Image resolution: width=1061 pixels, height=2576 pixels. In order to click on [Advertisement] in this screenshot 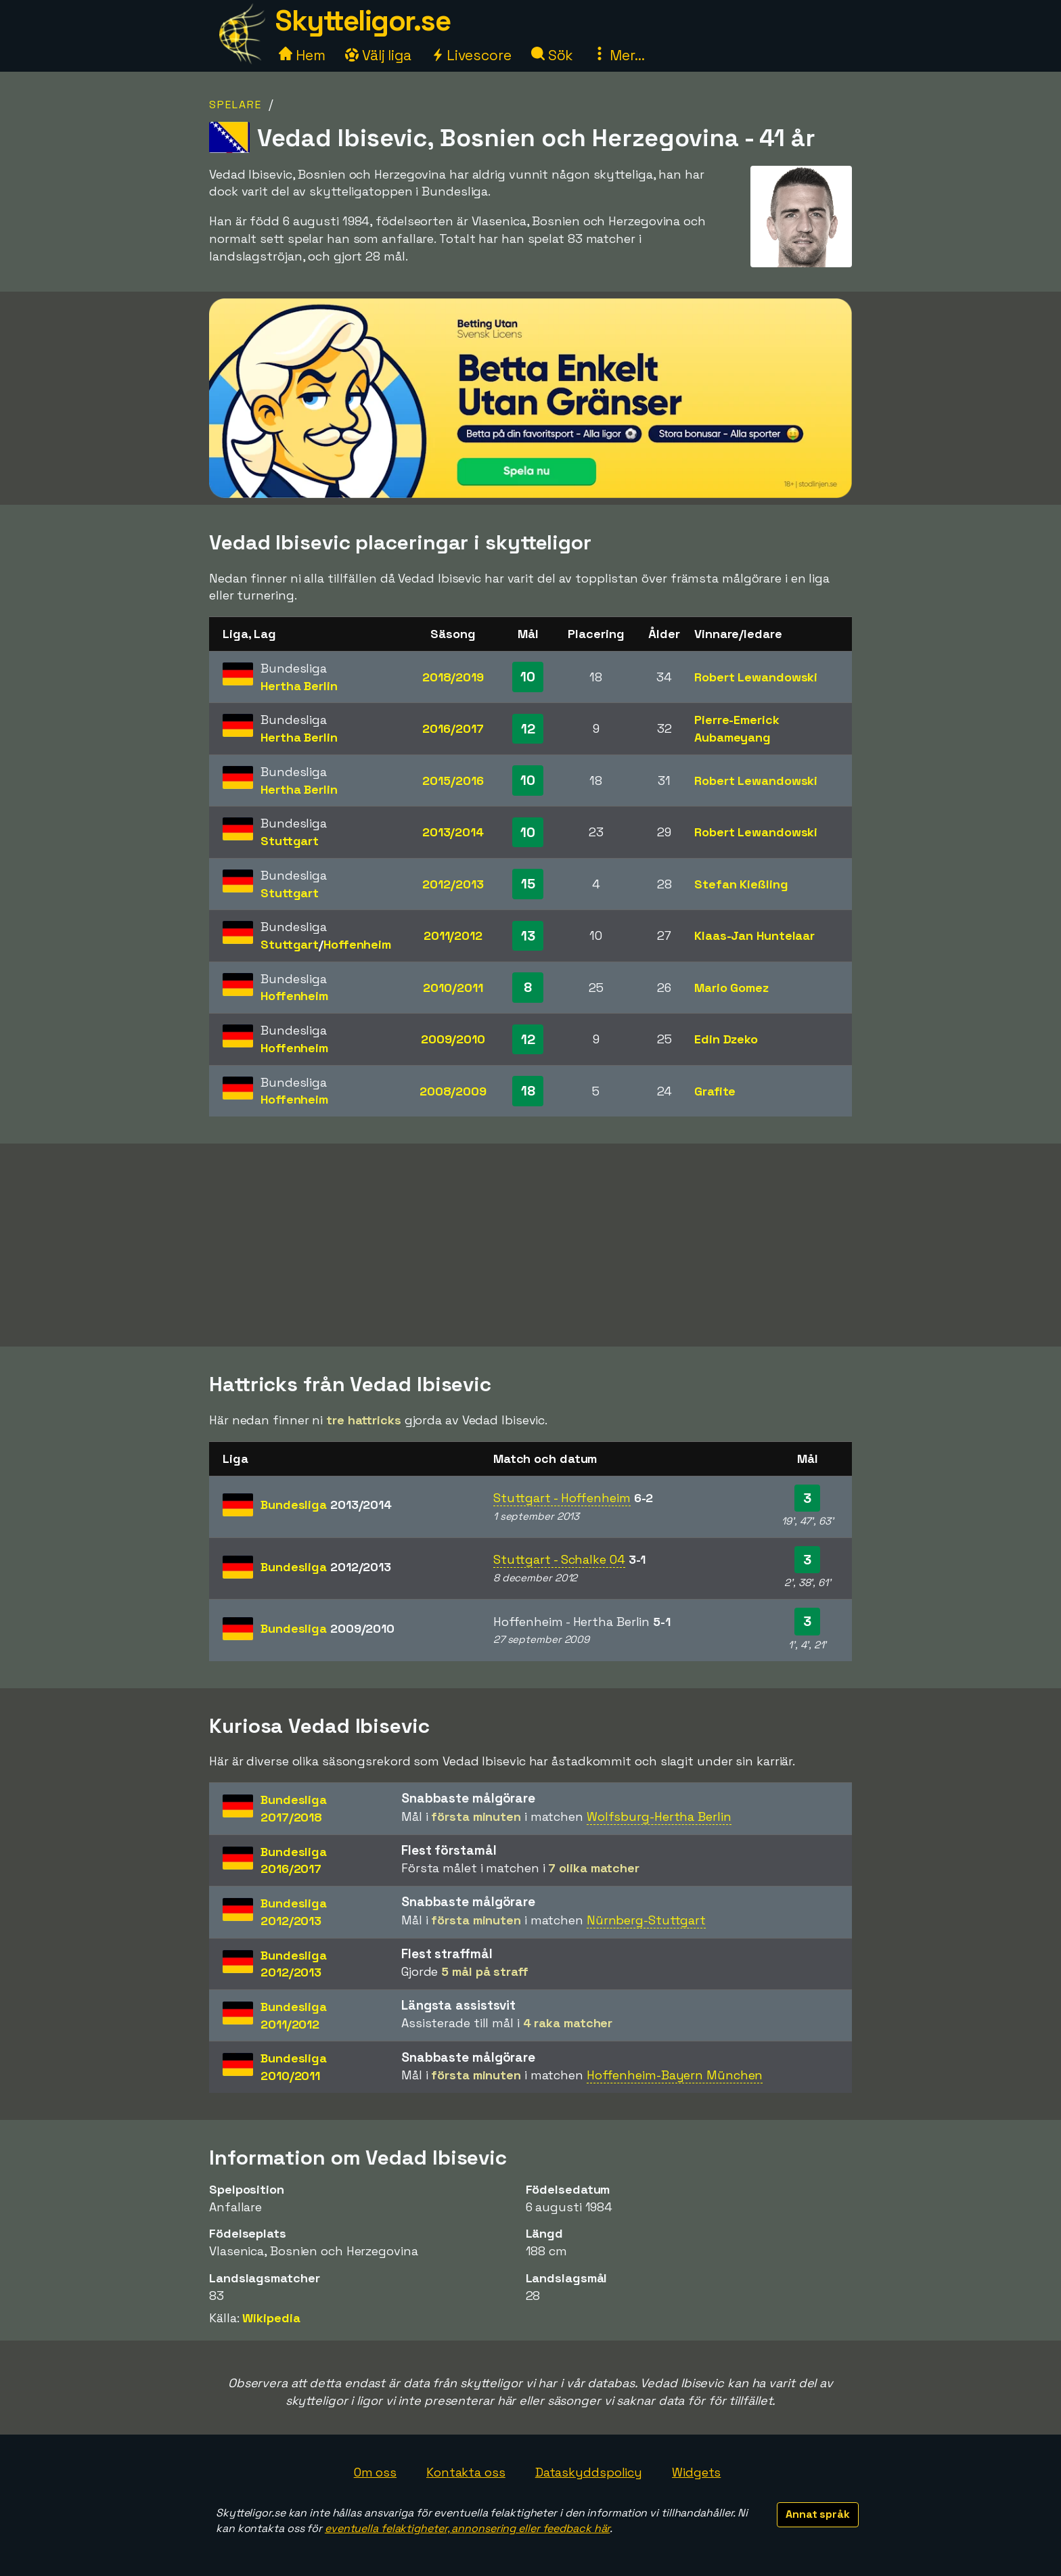, I will do `click(530, 1245)`.